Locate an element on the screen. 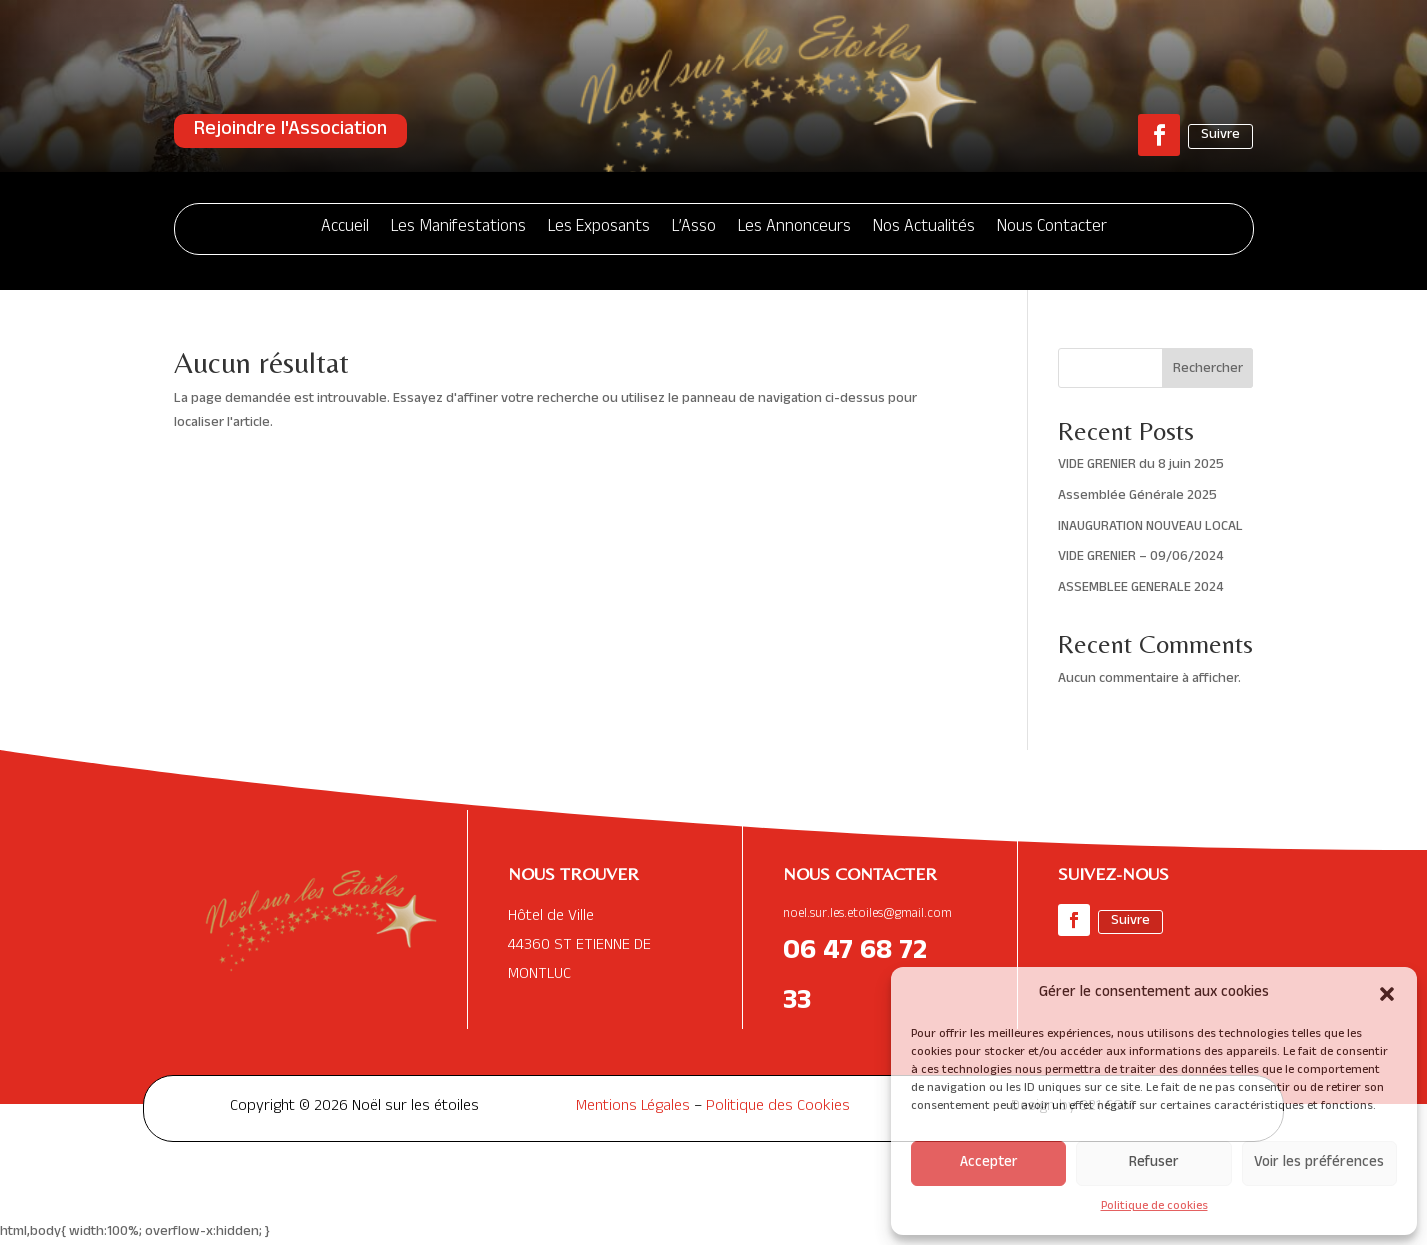 Image resolution: width=1427 pixels, height=1245 pixels. Accepter is located at coordinates (989, 1163).